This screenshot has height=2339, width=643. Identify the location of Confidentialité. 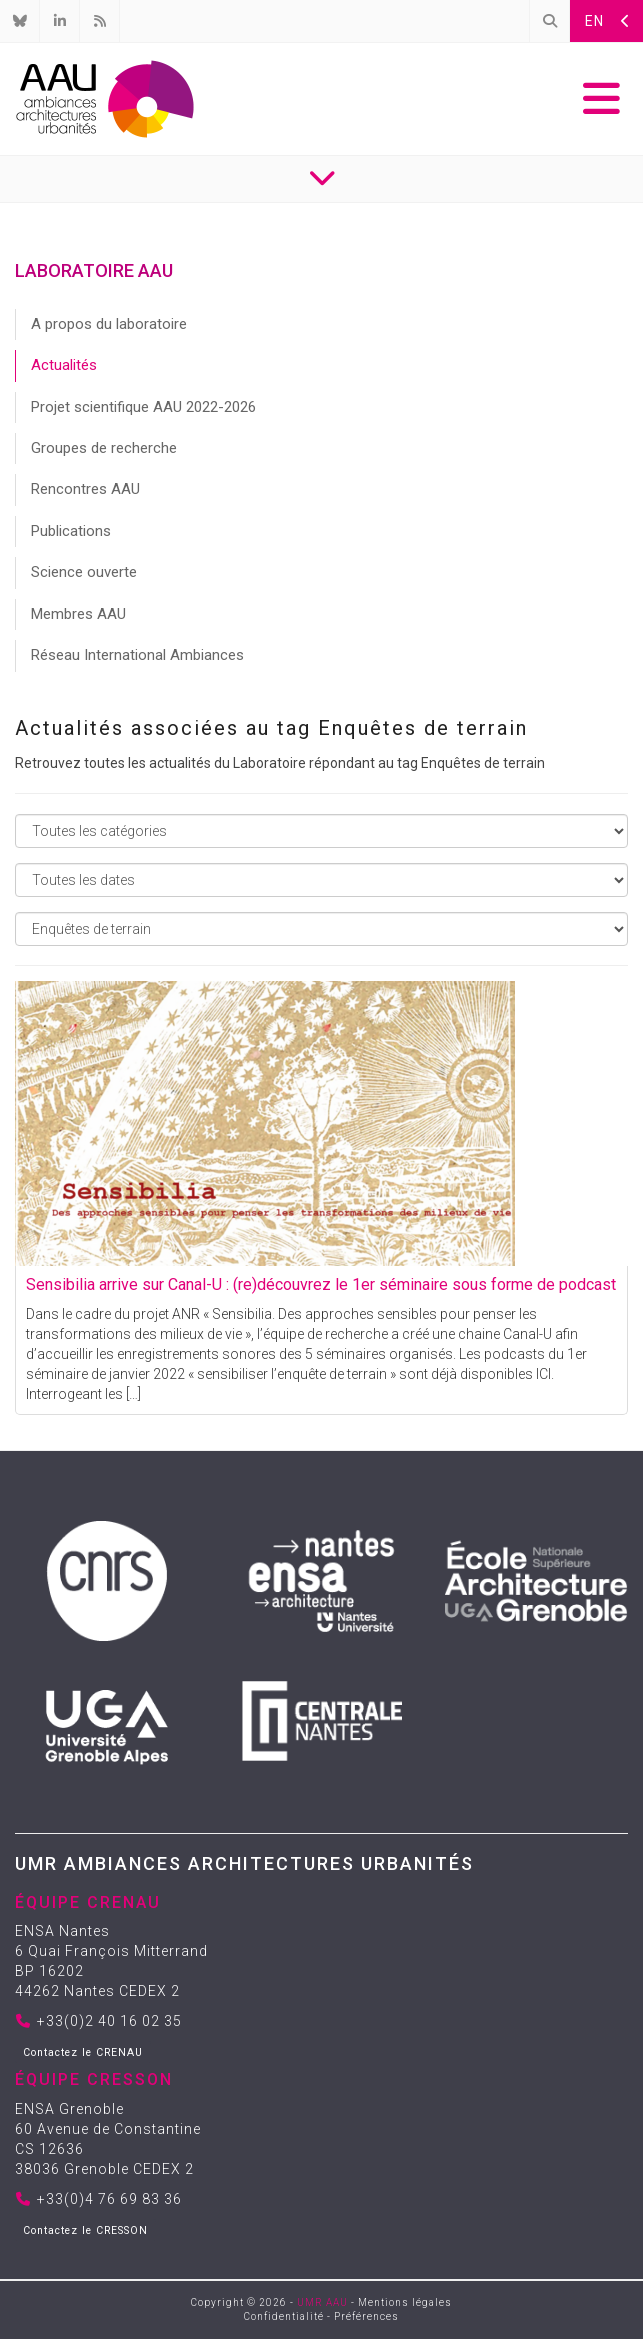
(284, 2316).